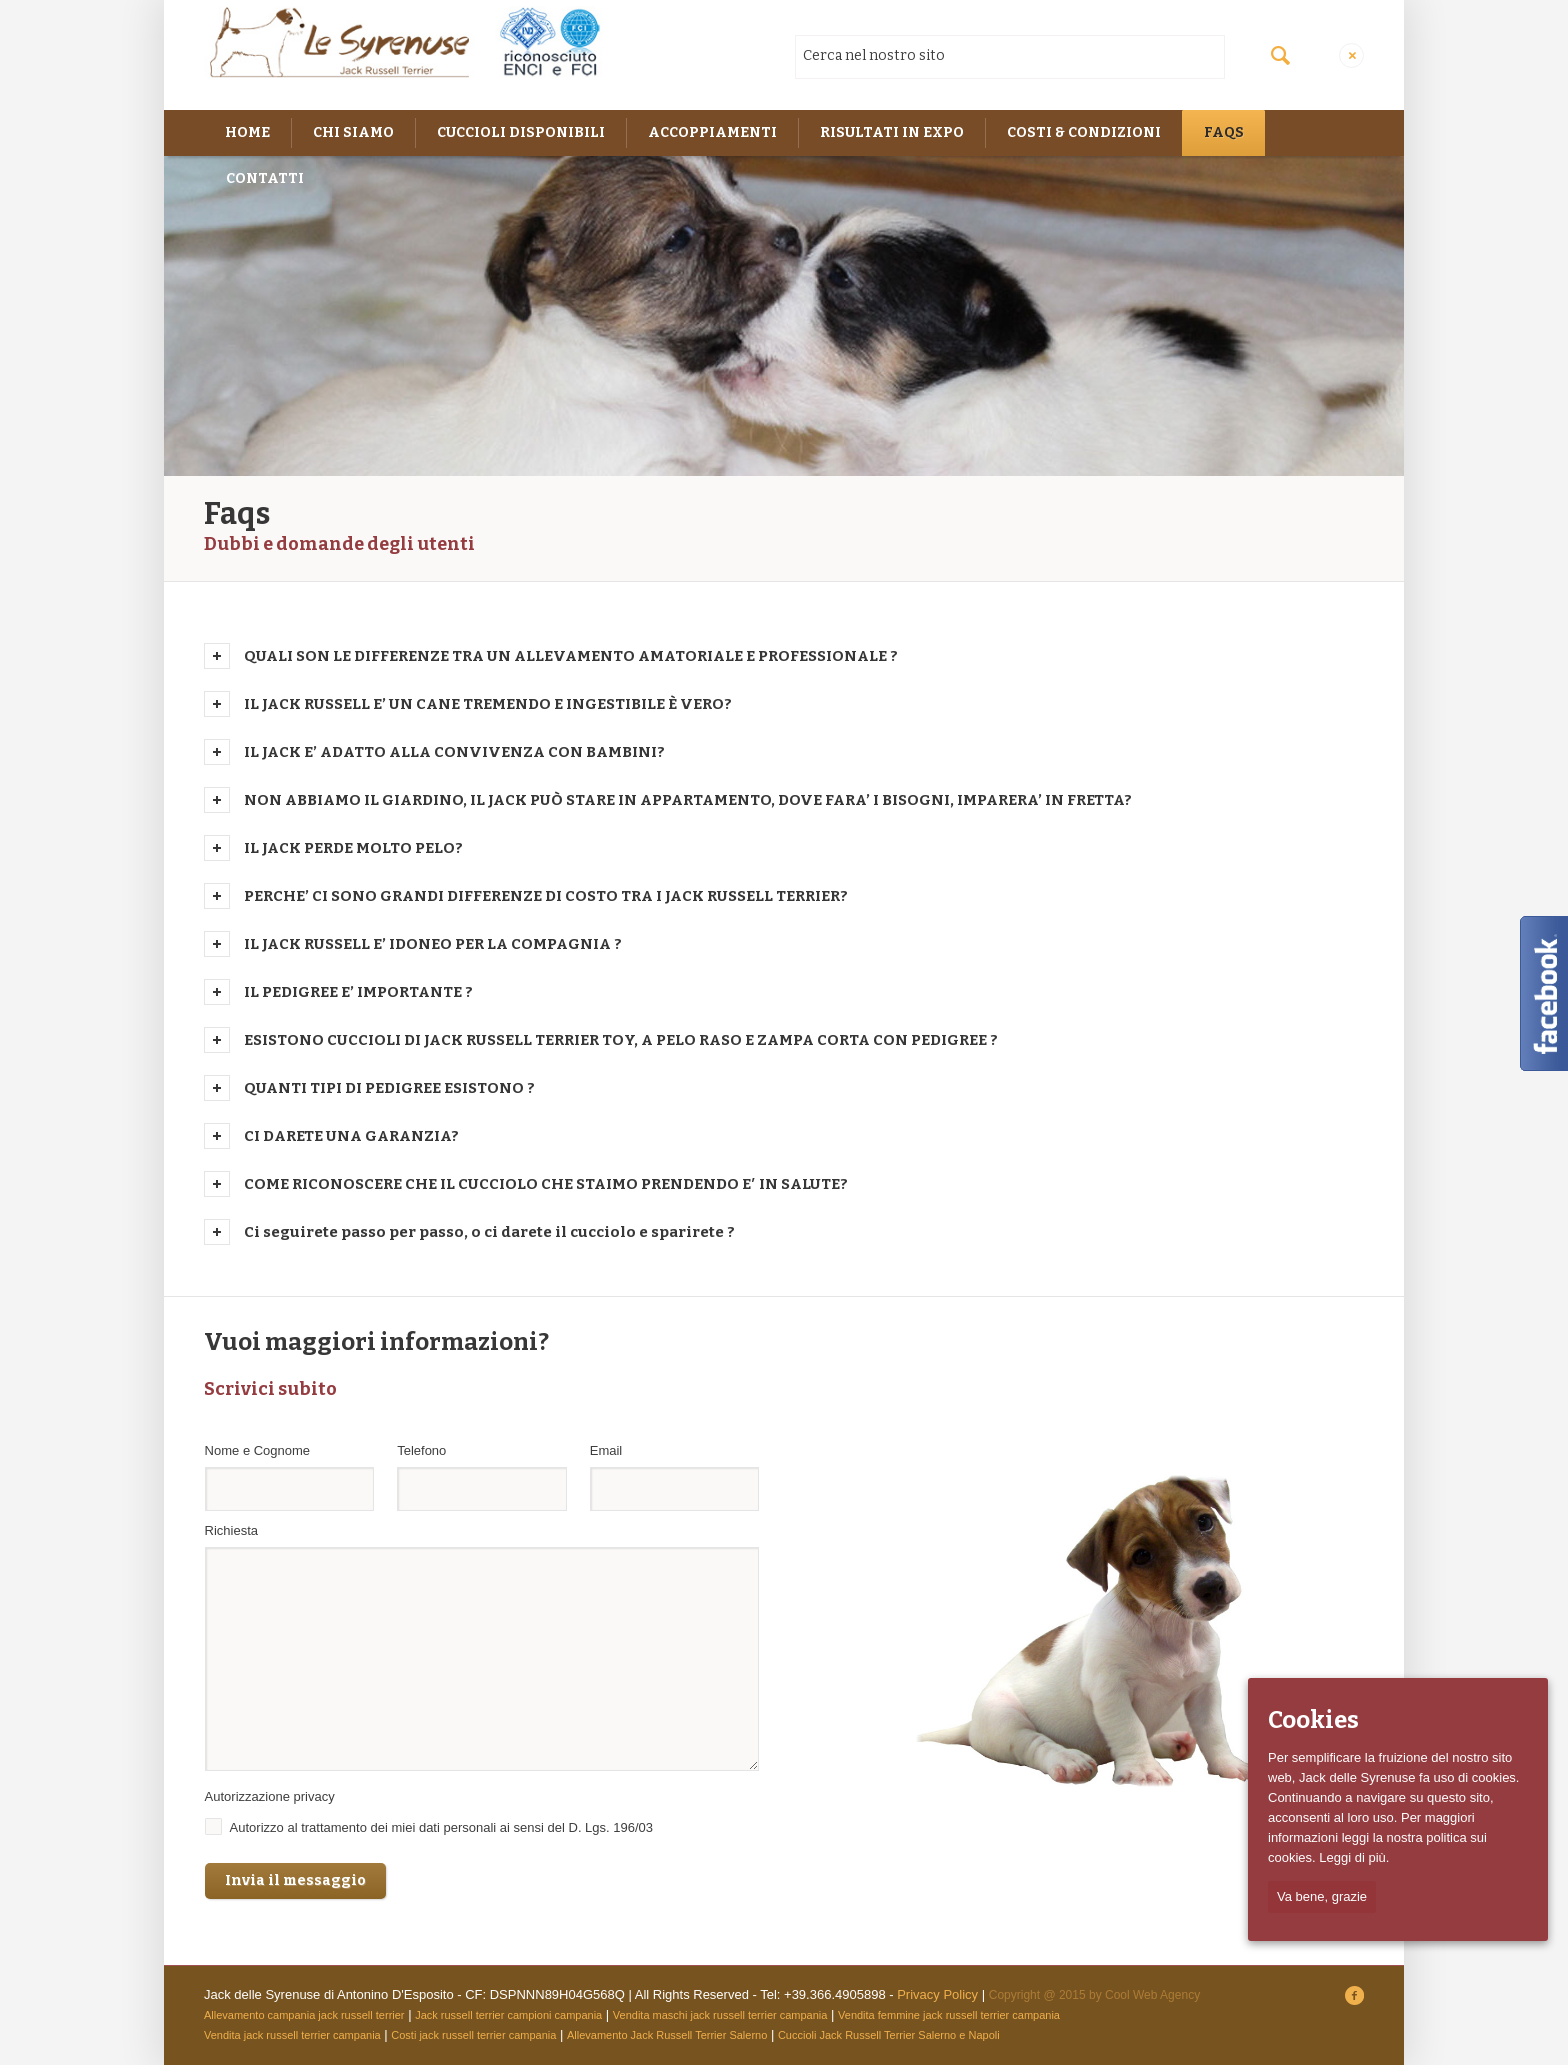 The height and width of the screenshot is (2065, 1568). What do you see at coordinates (351, 1136) in the screenshot?
I see `CI DARETE UNA GARANZIA?` at bounding box center [351, 1136].